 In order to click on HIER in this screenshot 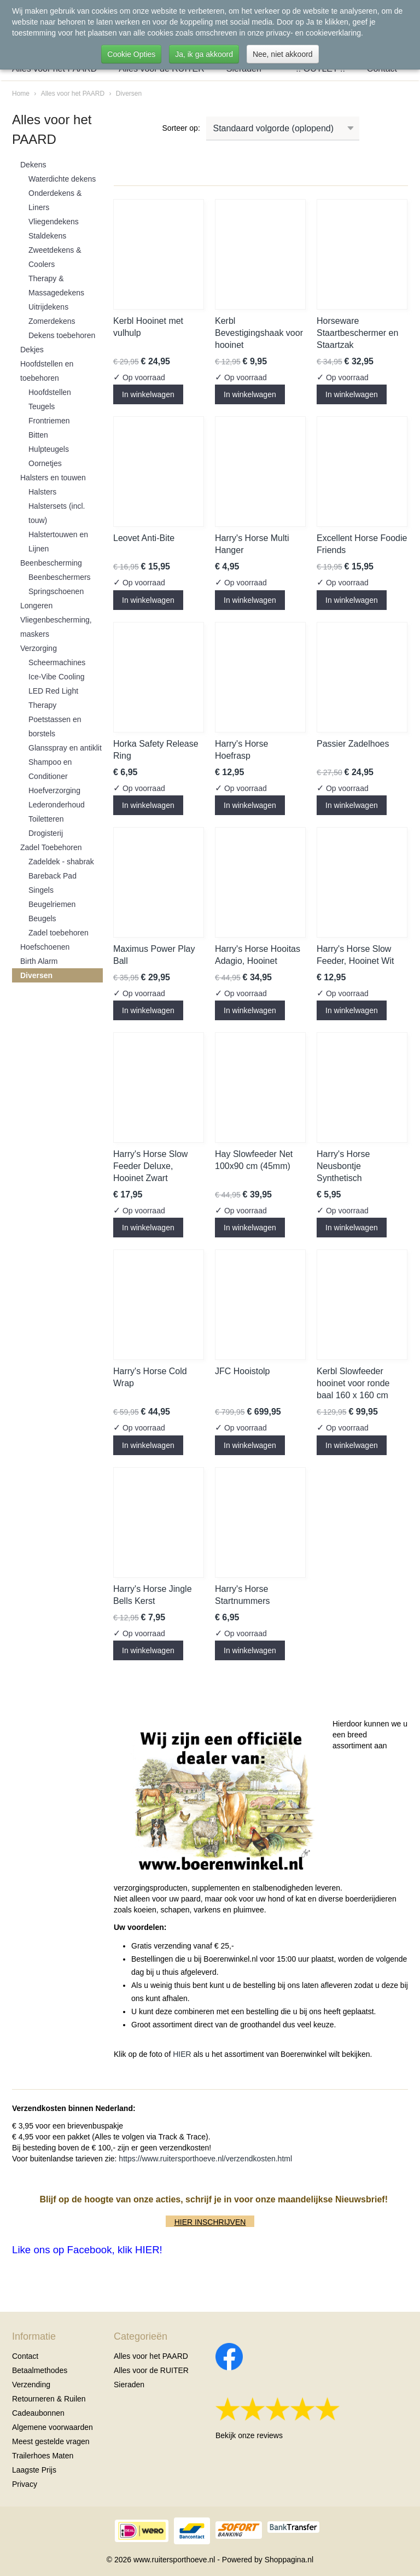, I will do `click(182, 2054)`.